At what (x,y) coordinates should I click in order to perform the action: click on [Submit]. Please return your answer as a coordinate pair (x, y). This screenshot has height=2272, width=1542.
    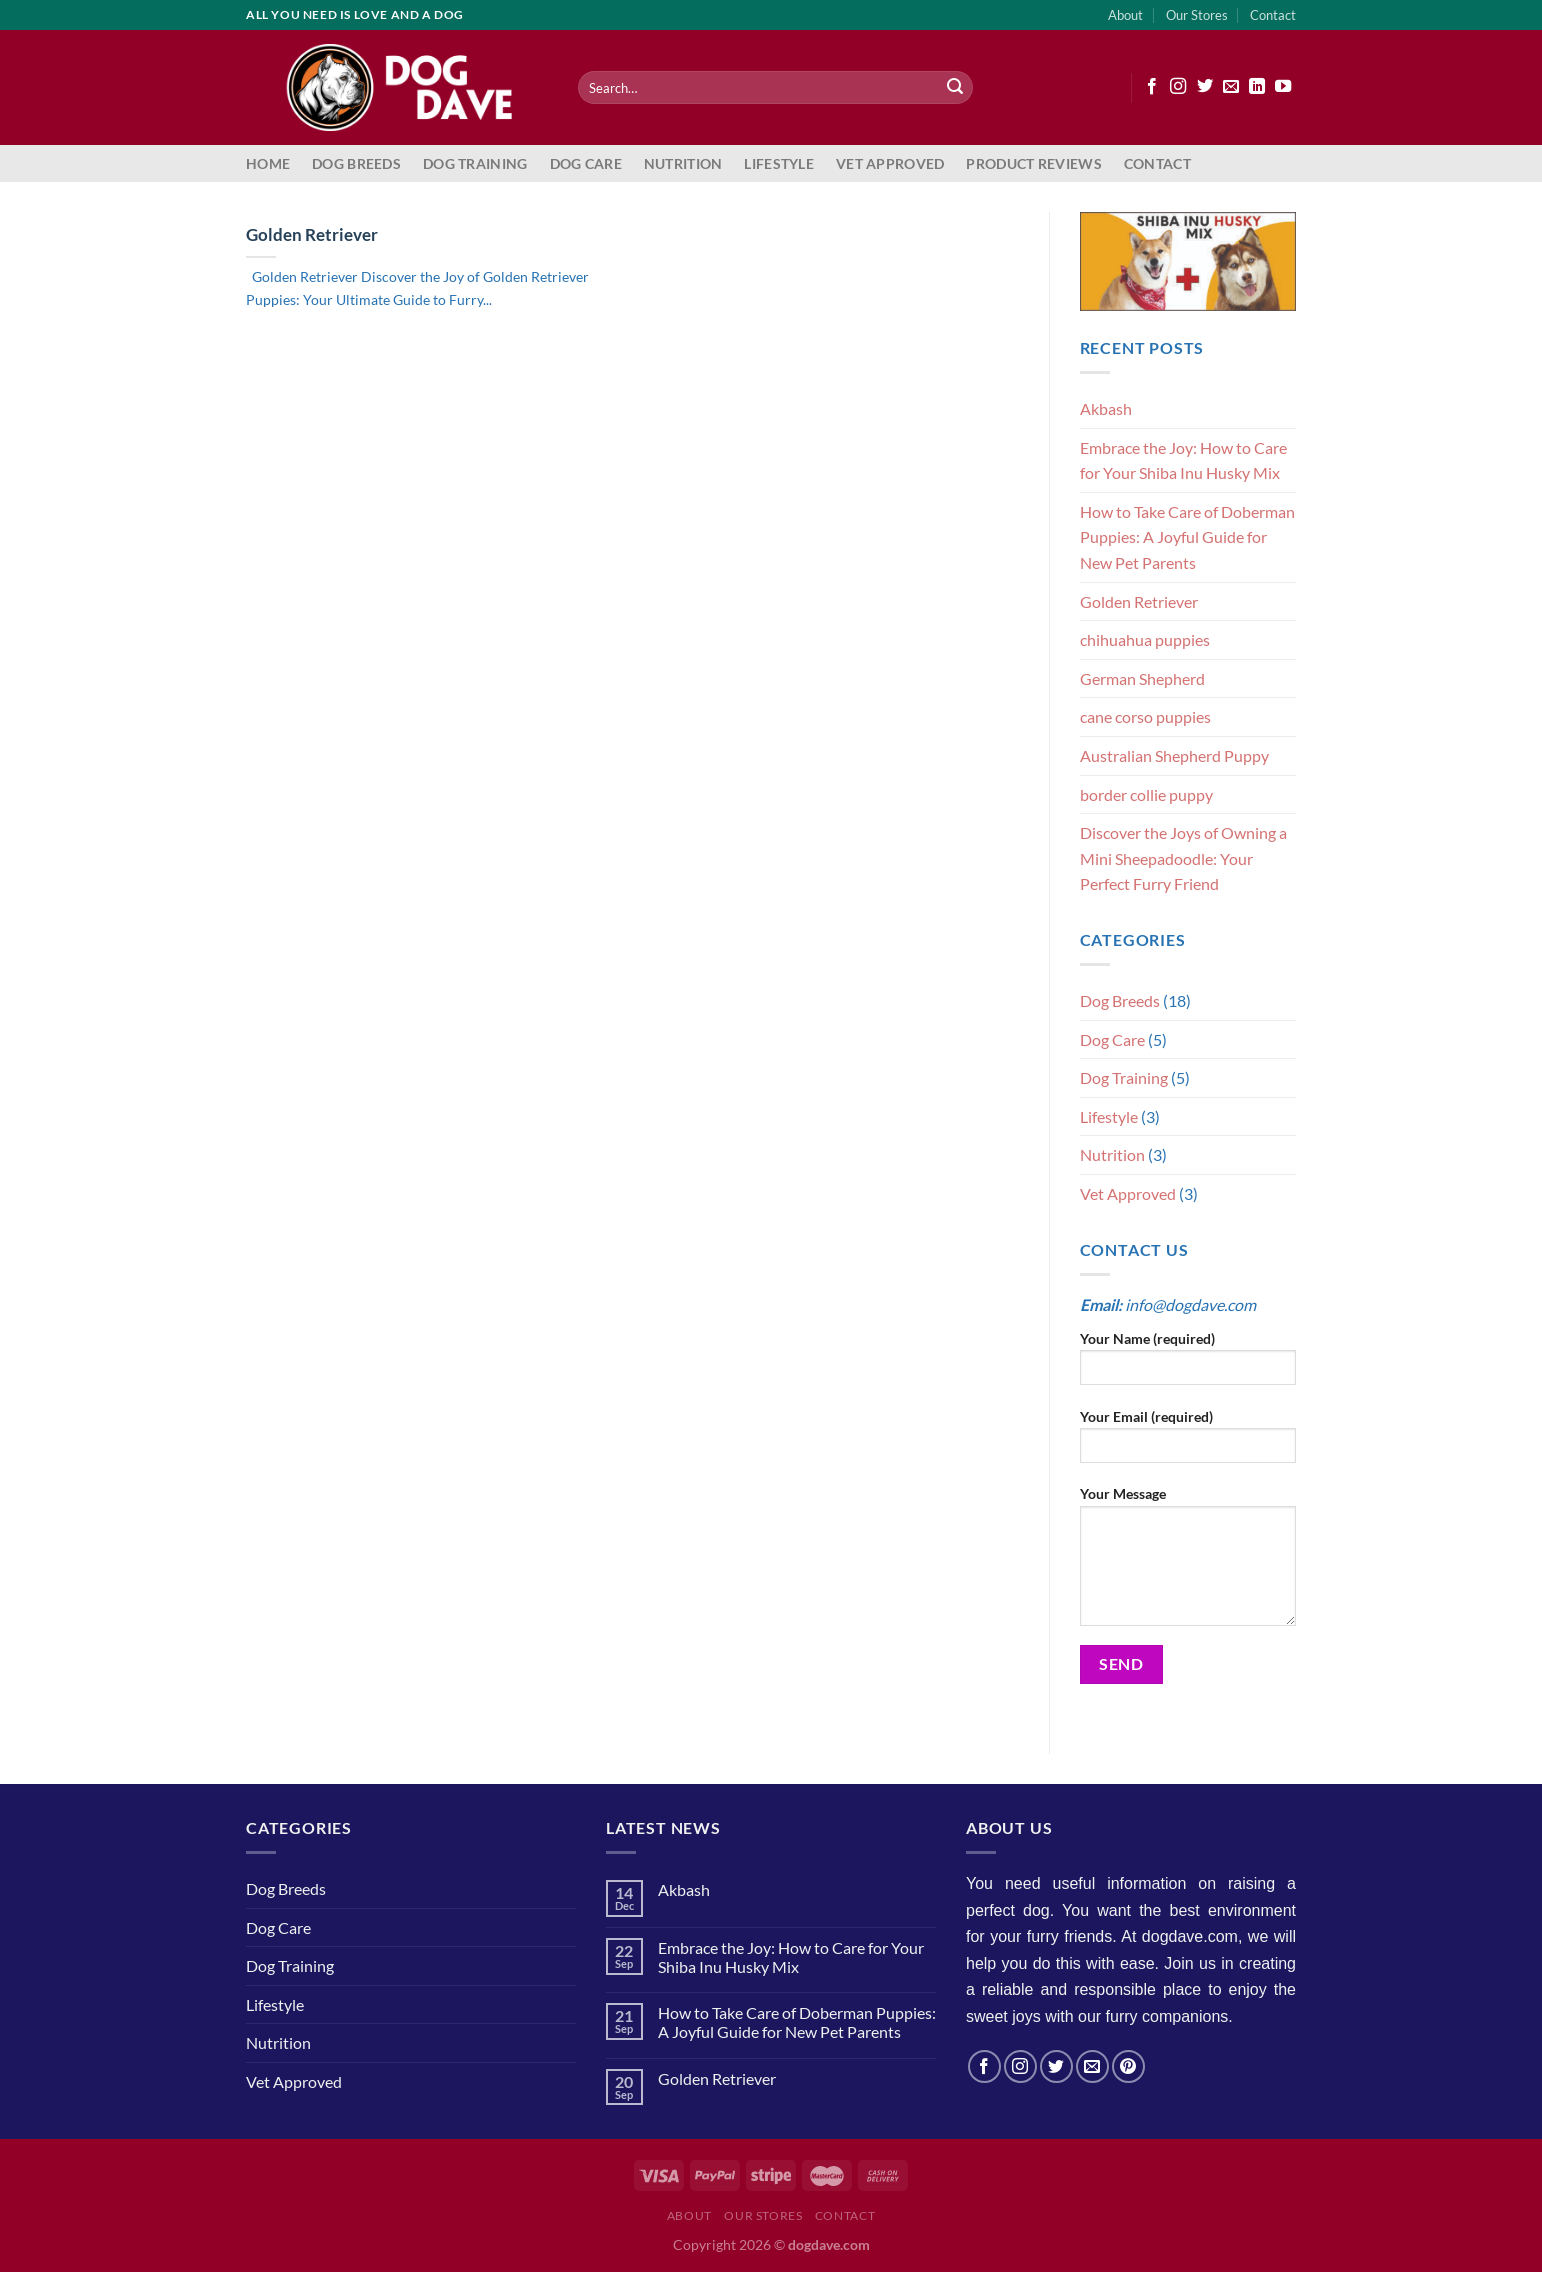
    Looking at the image, I should click on (955, 88).